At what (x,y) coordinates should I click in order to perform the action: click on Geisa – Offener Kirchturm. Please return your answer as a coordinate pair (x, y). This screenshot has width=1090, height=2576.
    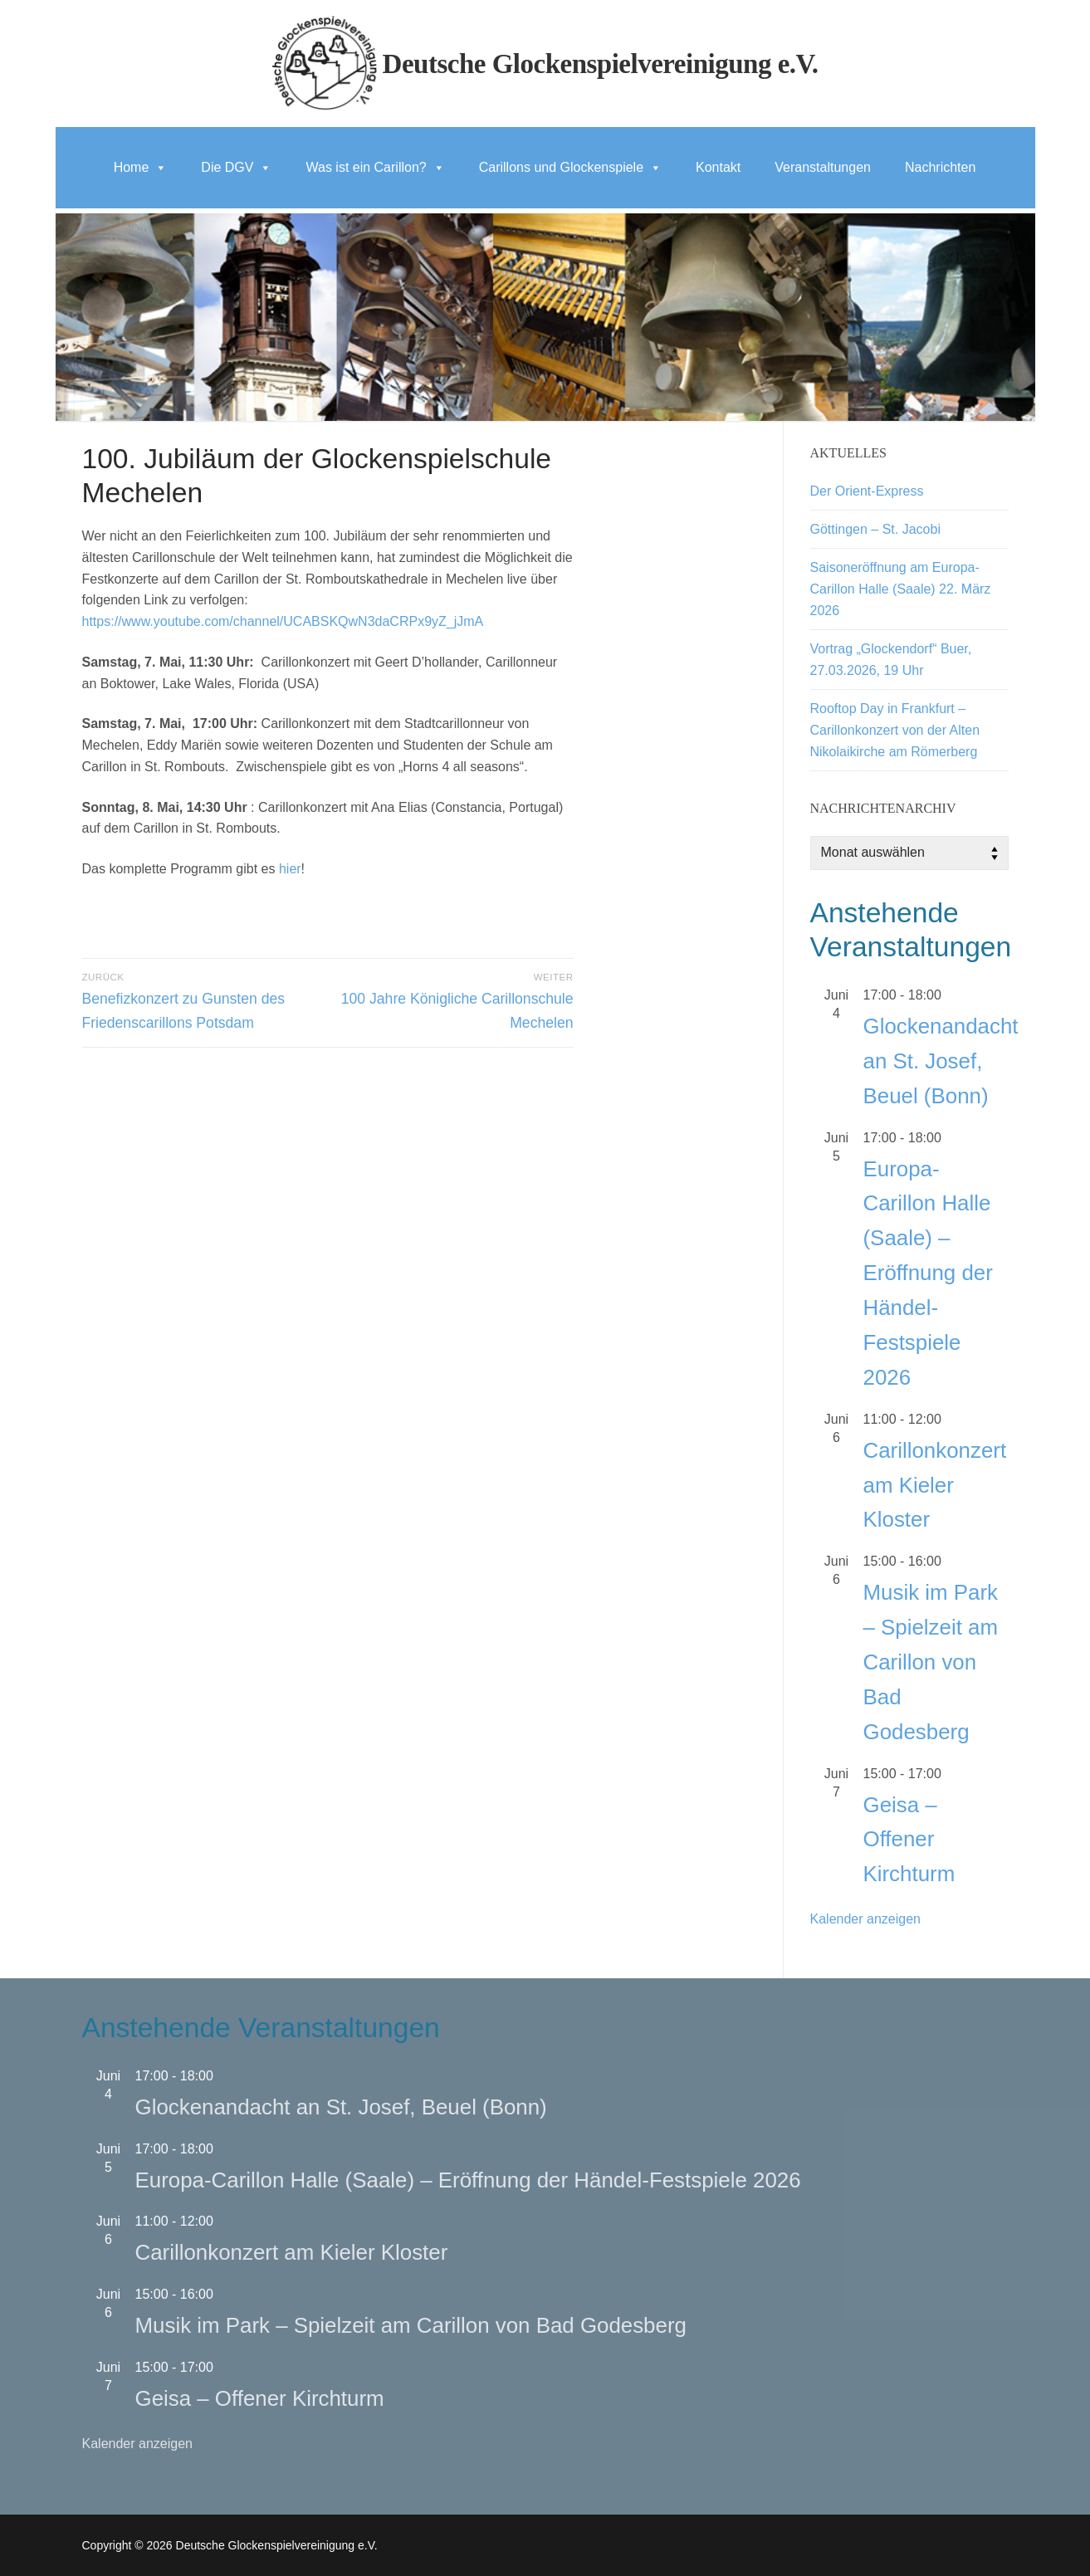
    Looking at the image, I should click on (909, 1839).